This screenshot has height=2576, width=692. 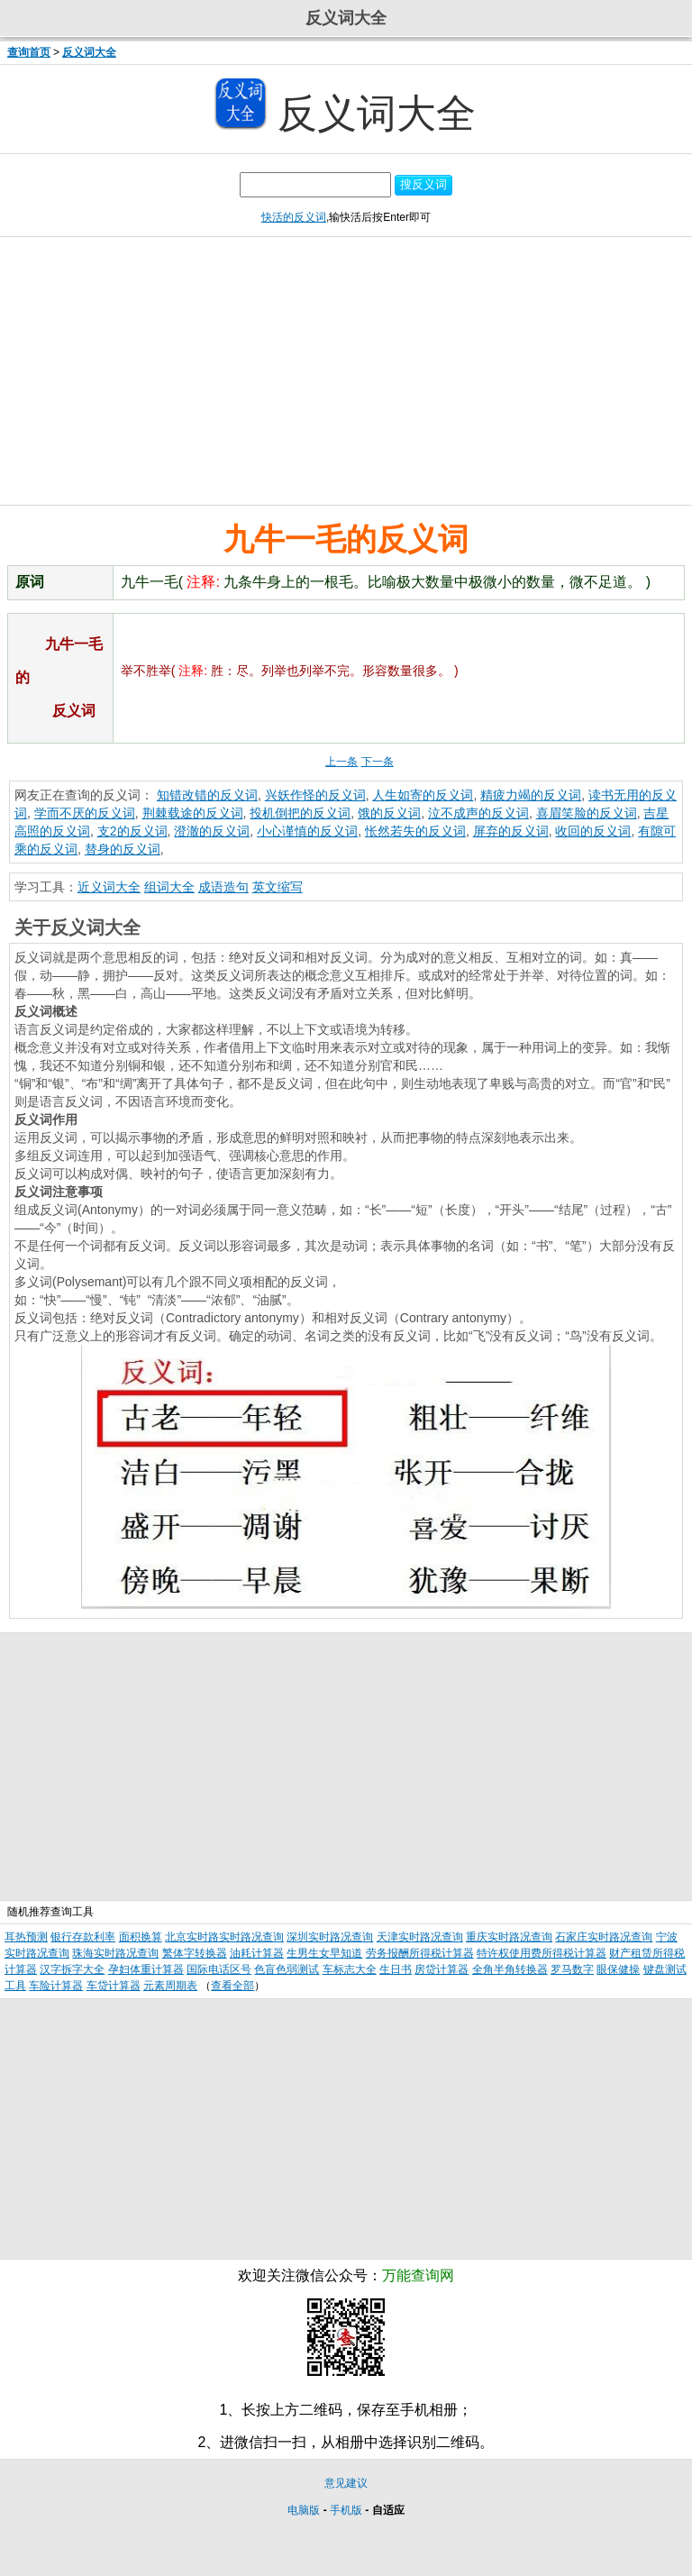 I want to click on 车贷计算器, so click(x=113, y=1985).